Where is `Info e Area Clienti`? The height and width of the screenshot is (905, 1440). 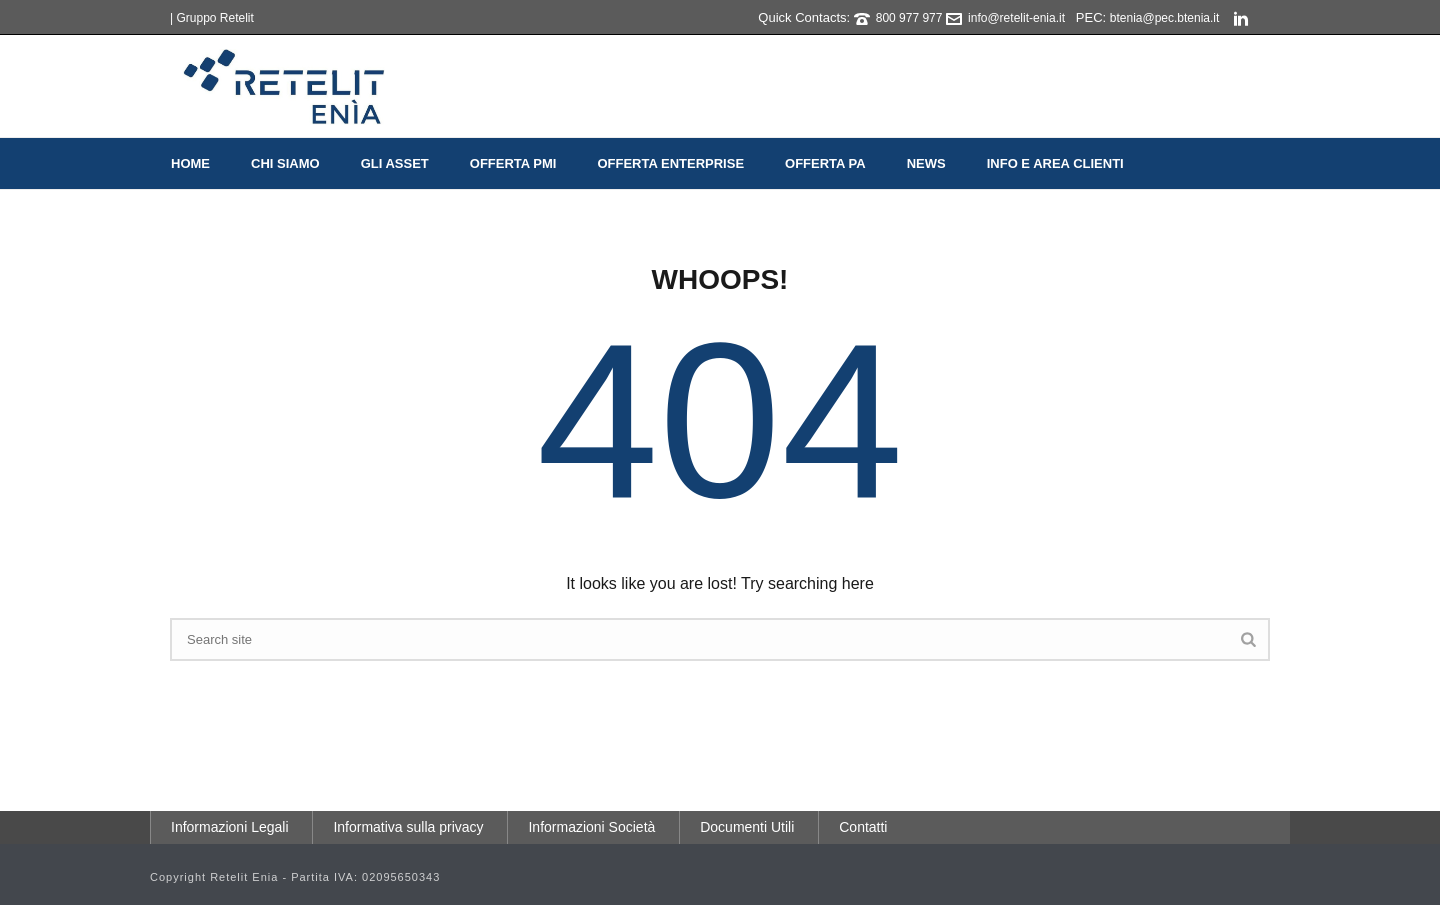
Info e Area Clienti is located at coordinates (1055, 163).